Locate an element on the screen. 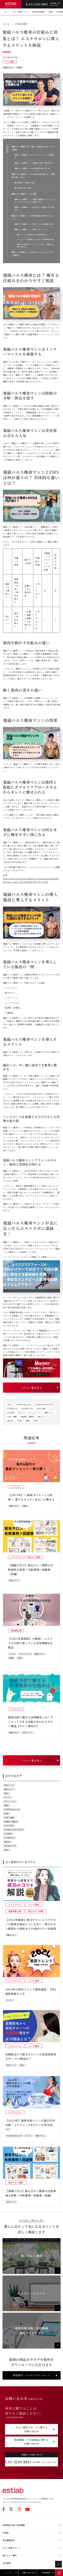 Image resolution: width=63 pixels, height=2576 pixels. #個人サロン is located at coordinates (8, 67).